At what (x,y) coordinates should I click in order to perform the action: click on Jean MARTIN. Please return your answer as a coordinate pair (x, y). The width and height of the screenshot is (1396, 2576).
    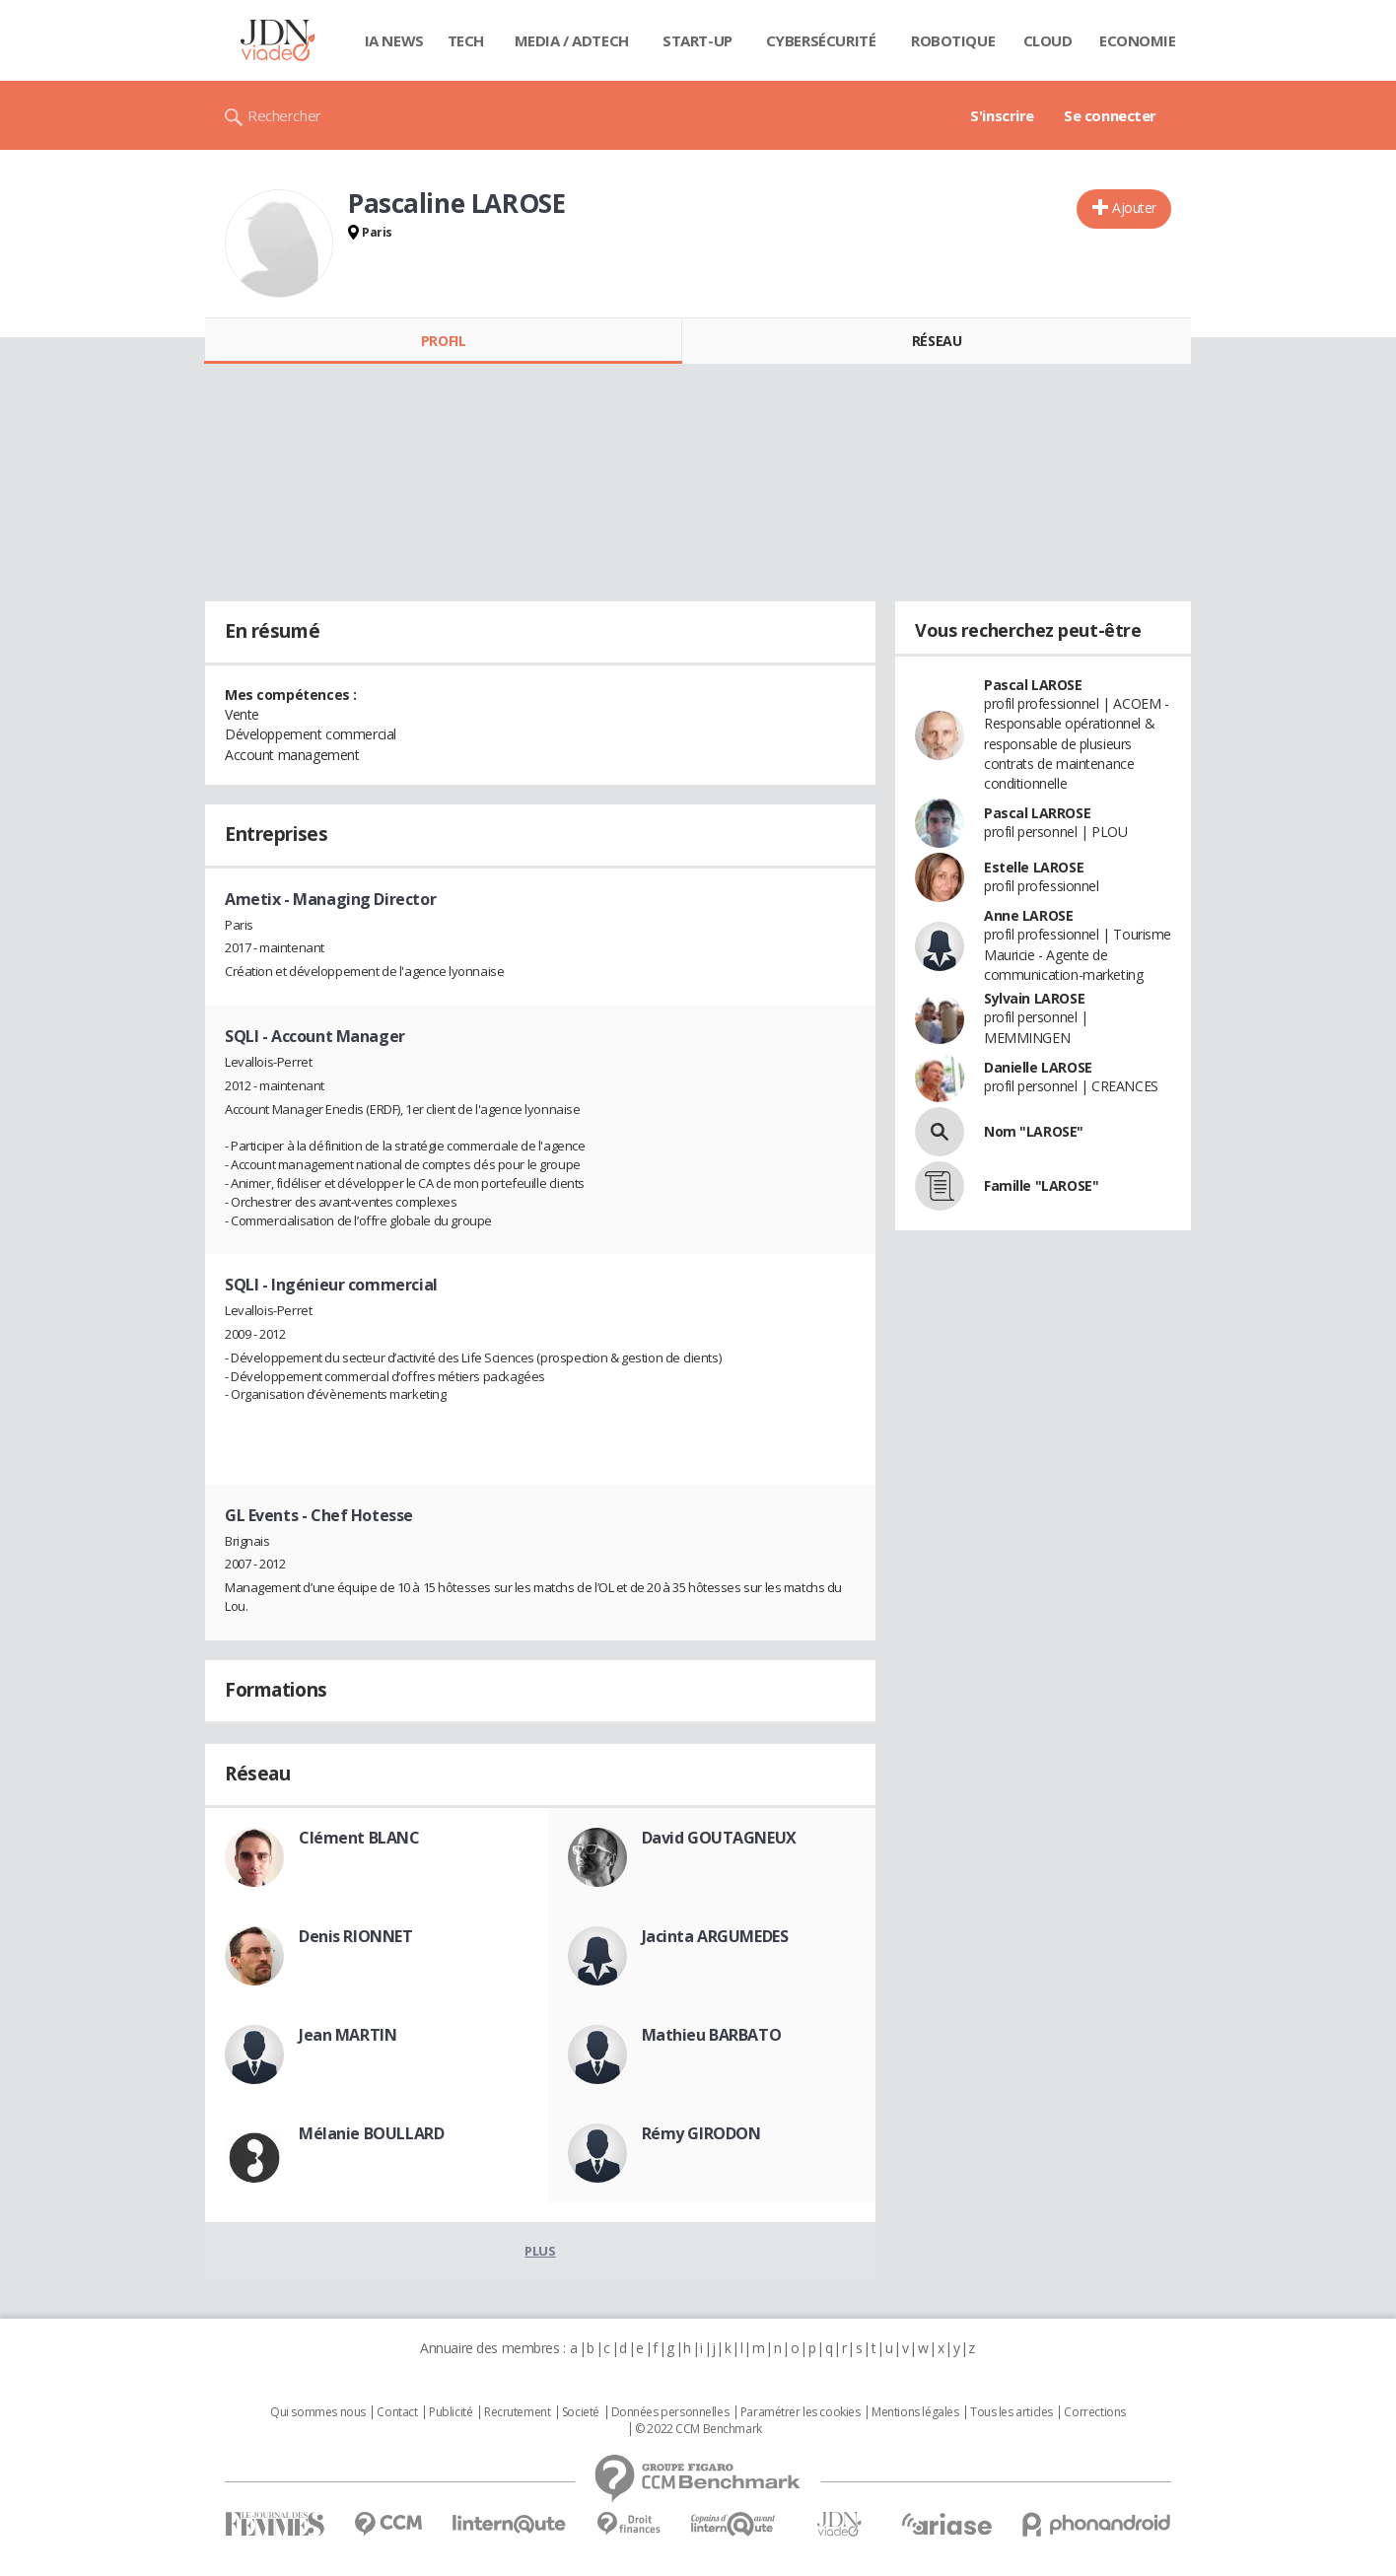
    Looking at the image, I should click on (347, 2035).